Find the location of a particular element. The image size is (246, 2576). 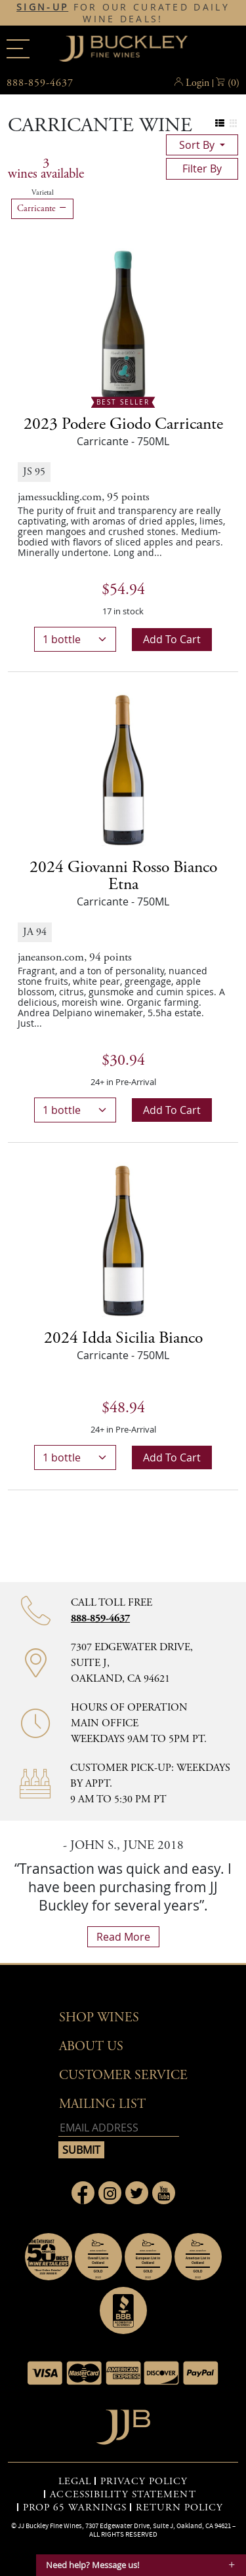

[bottle quantity] is located at coordinates (75, 639).